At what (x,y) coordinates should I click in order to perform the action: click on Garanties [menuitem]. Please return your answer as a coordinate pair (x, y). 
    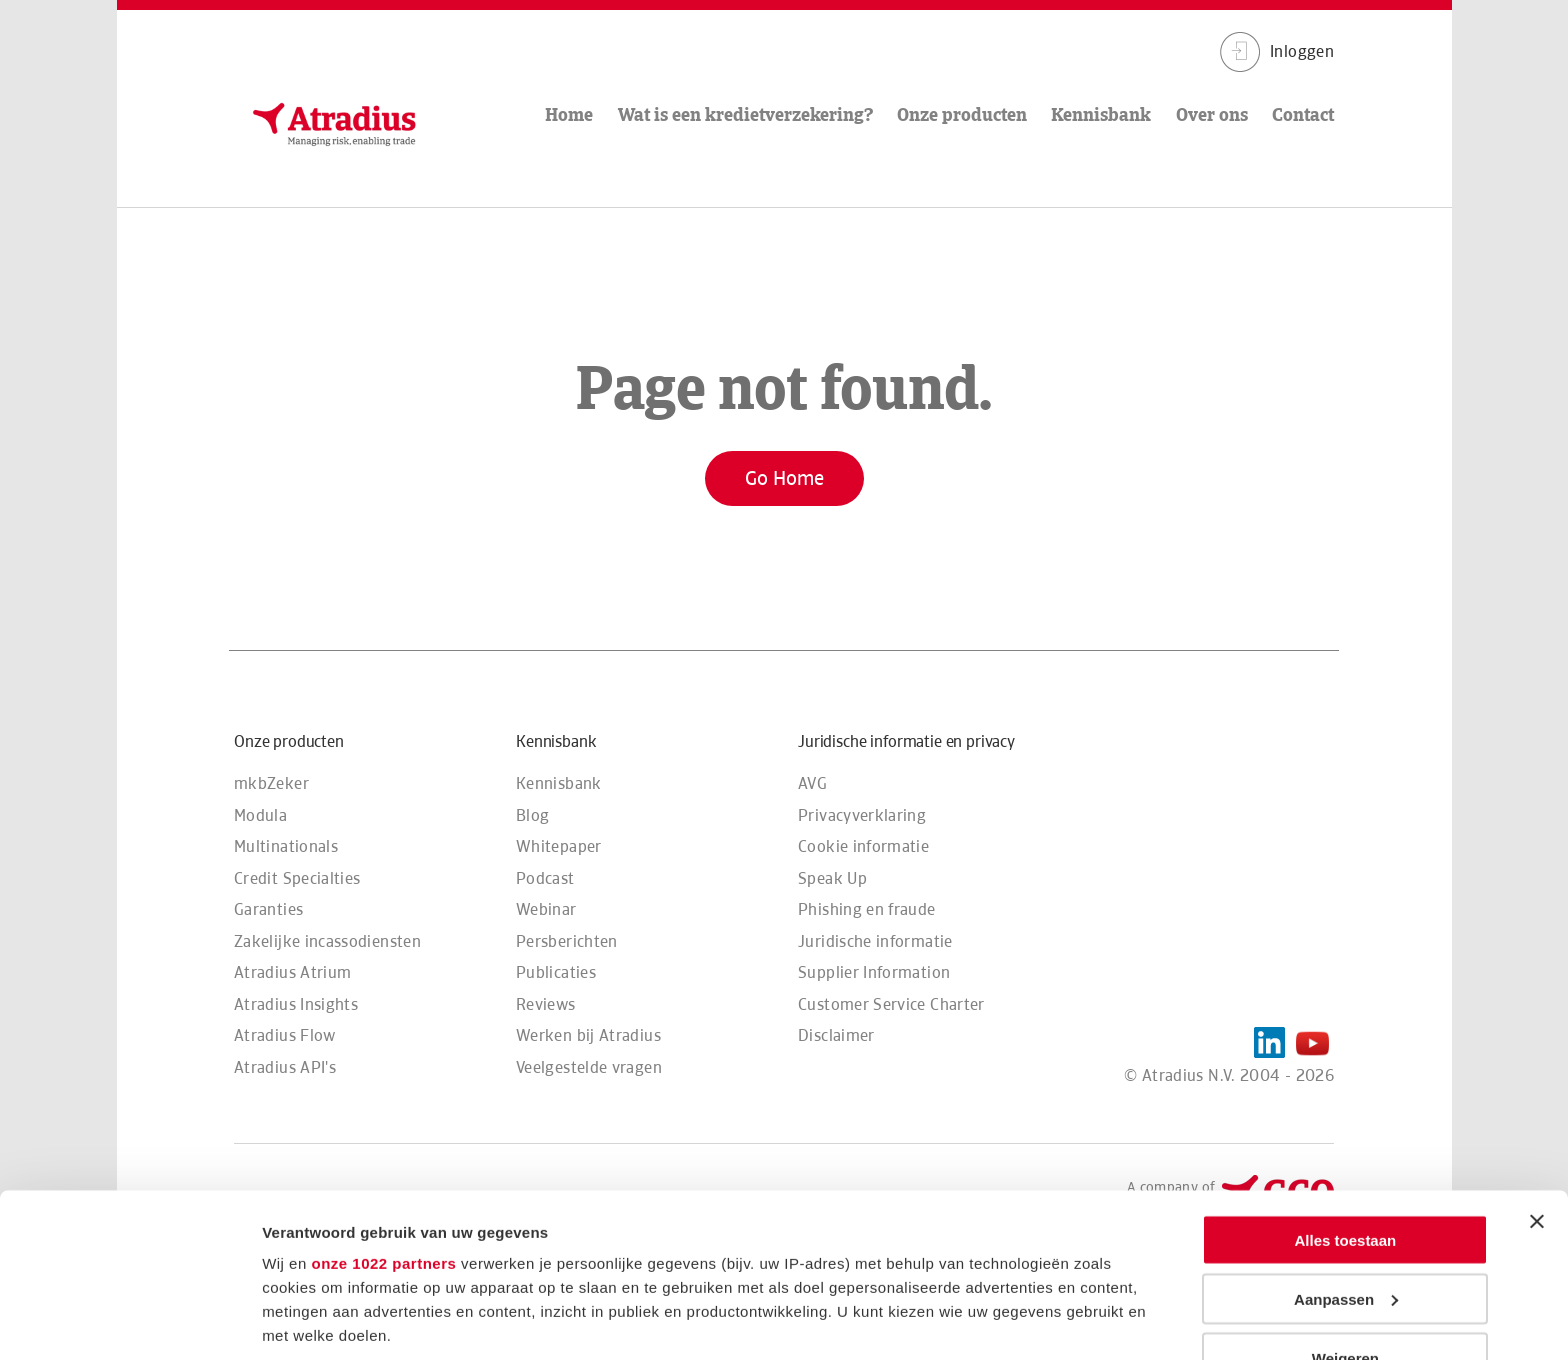
    Looking at the image, I should click on (268, 909).